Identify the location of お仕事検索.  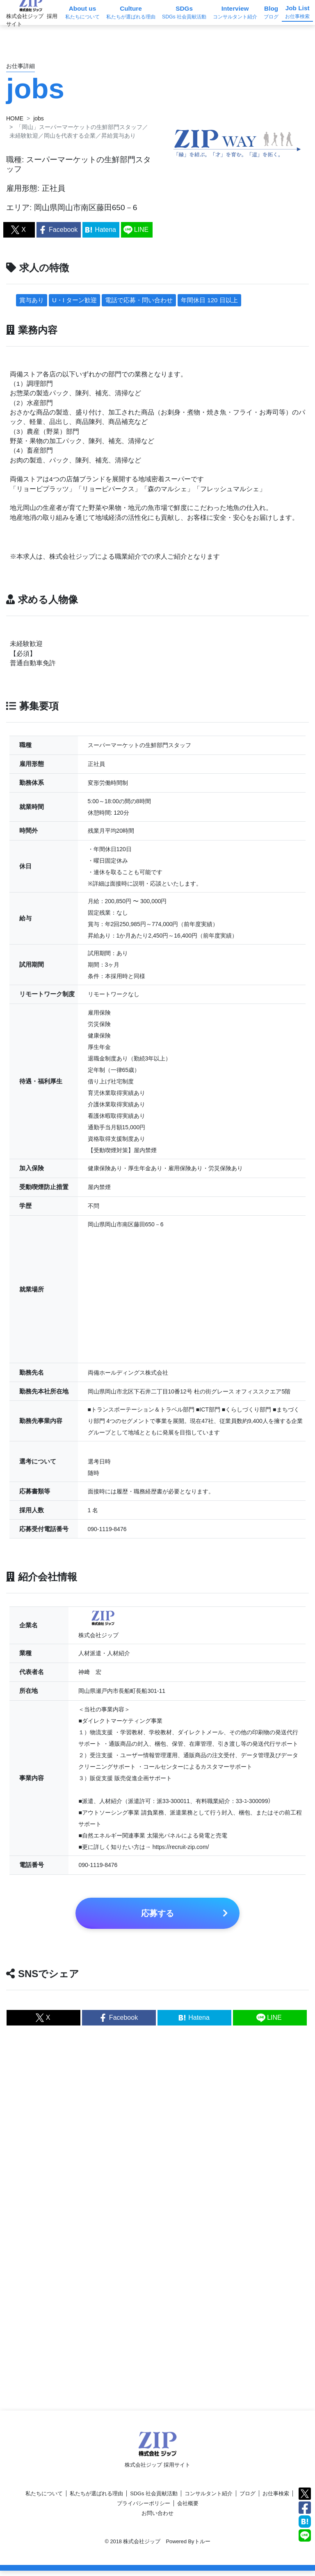
(275, 2499).